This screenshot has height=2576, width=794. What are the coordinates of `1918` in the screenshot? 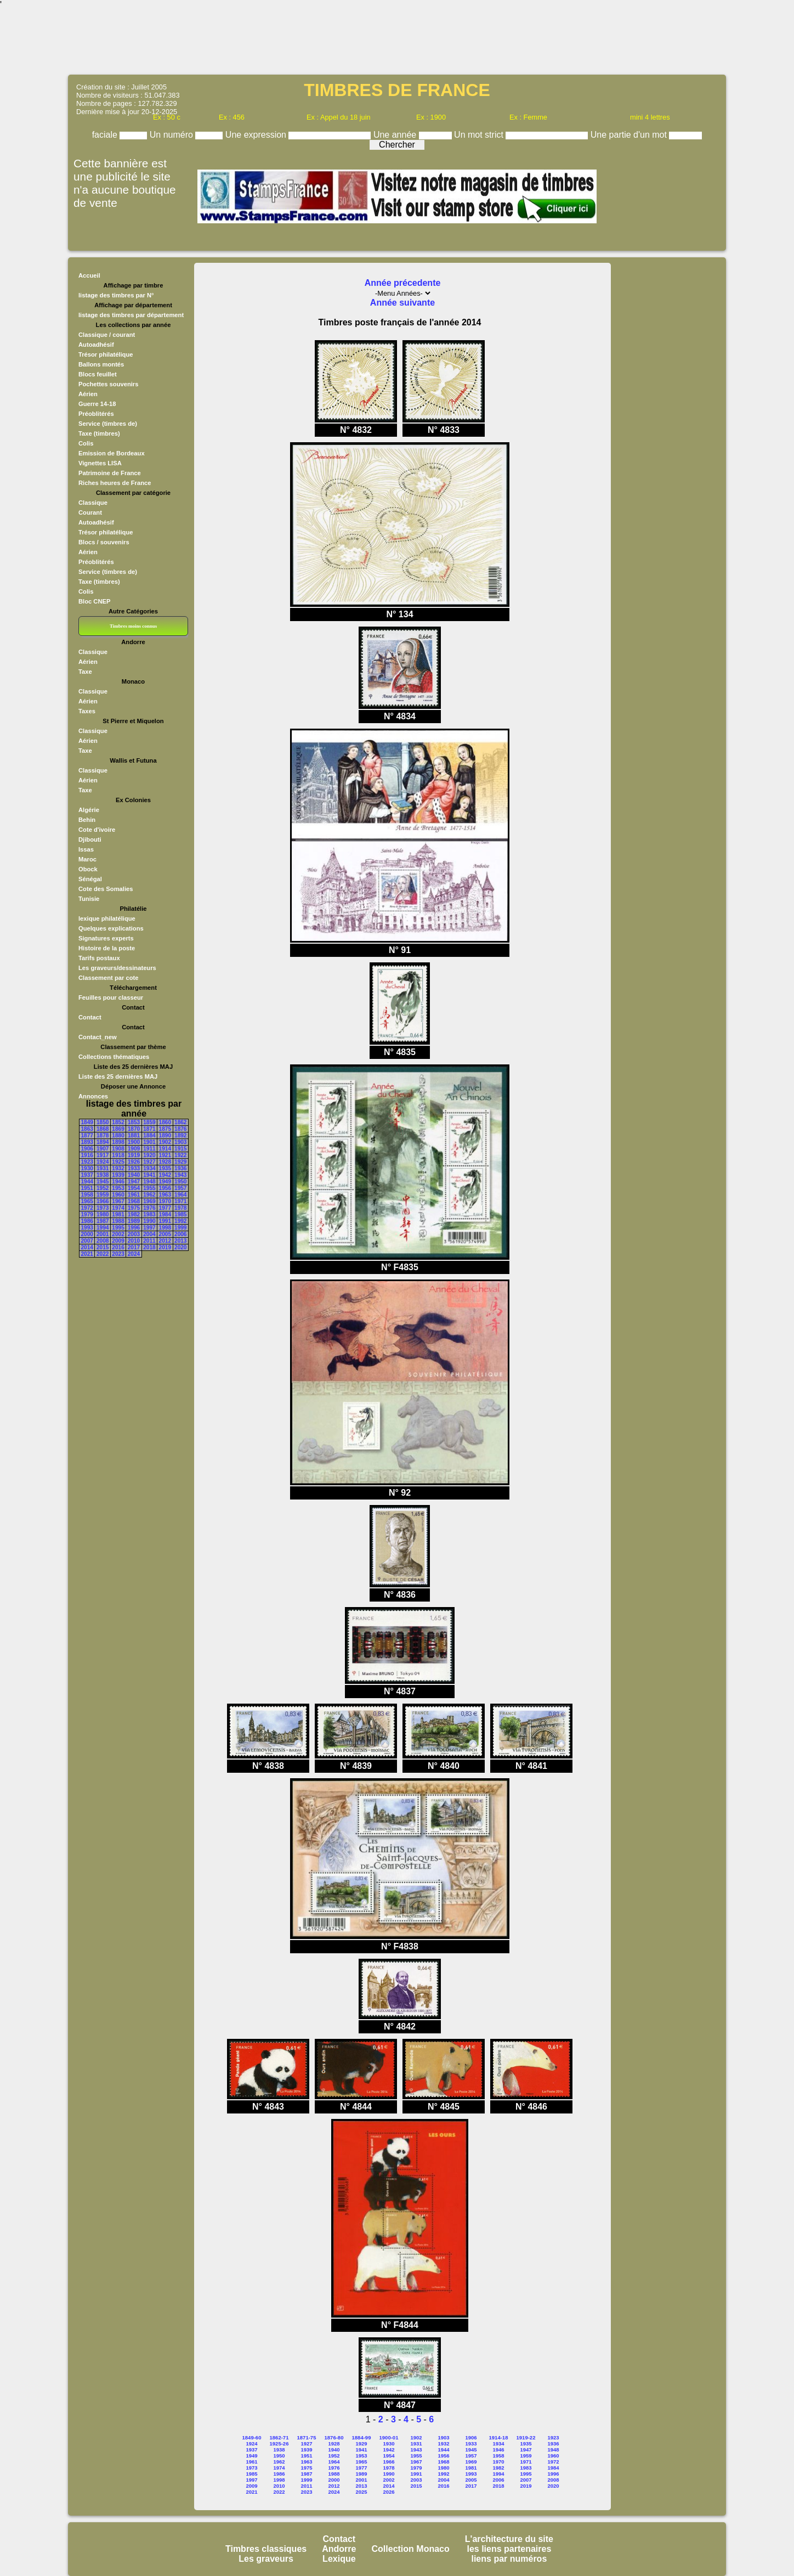 It's located at (118, 1155).